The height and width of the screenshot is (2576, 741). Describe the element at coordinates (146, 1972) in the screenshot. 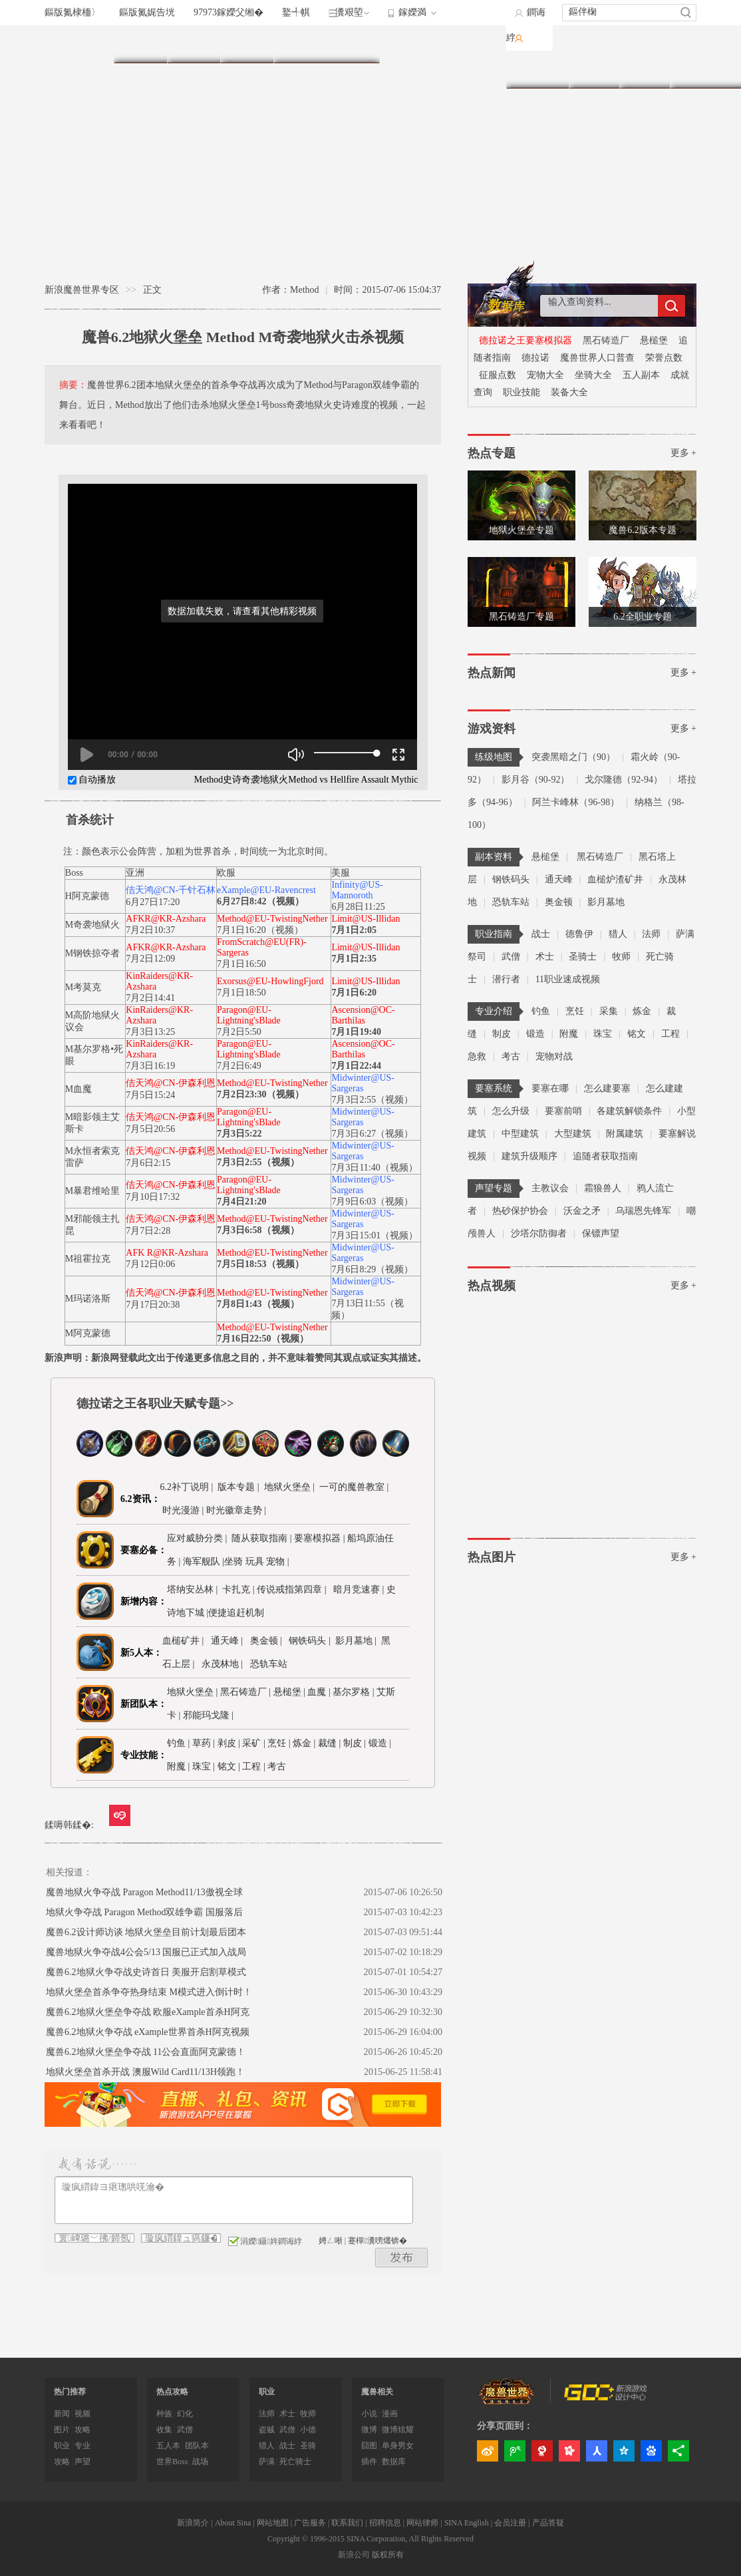

I see `魔兽6.2地狱火争夺战史诗首日 美服开启割草模式` at that location.